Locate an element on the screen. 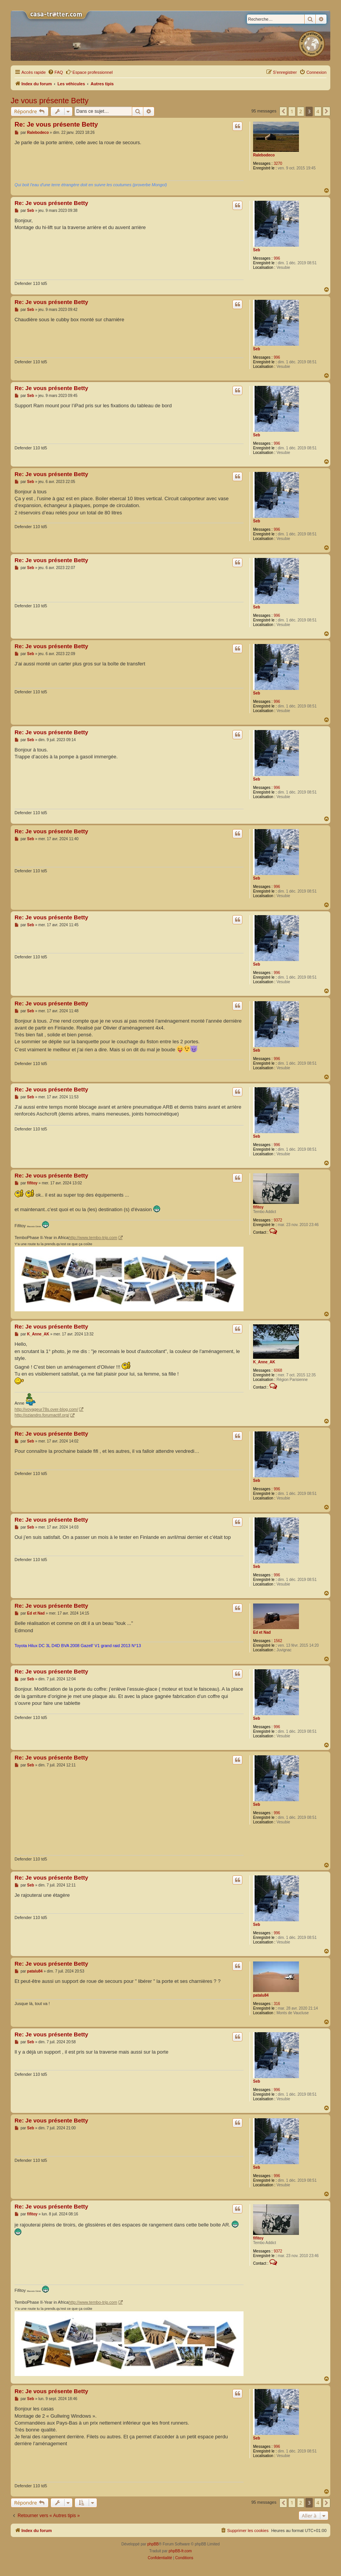  http://oziandro.forumactif.org/ is located at coordinates (42, 1415).